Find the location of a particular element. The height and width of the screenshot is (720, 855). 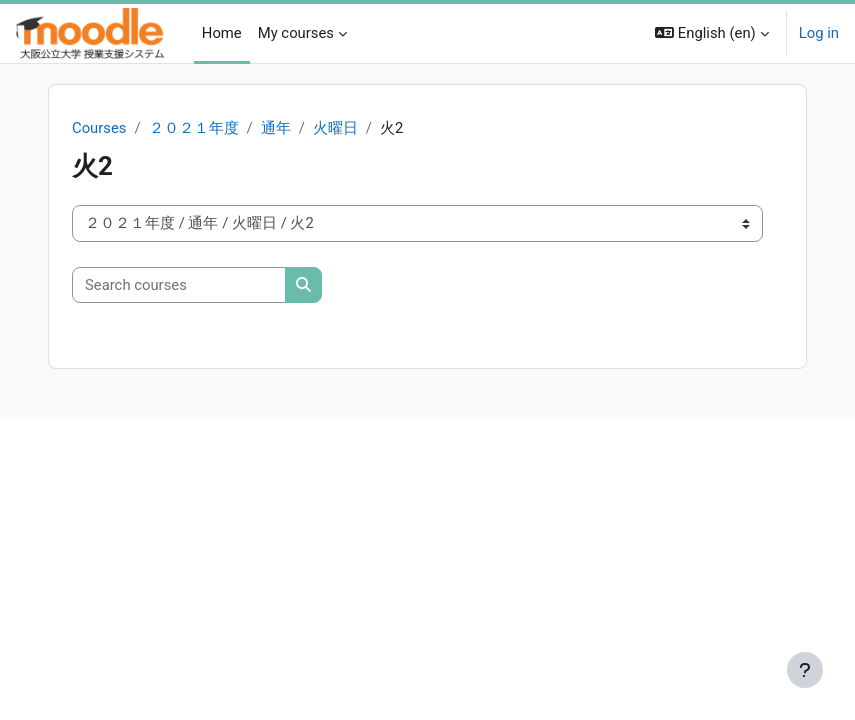

Log in is located at coordinates (819, 33).